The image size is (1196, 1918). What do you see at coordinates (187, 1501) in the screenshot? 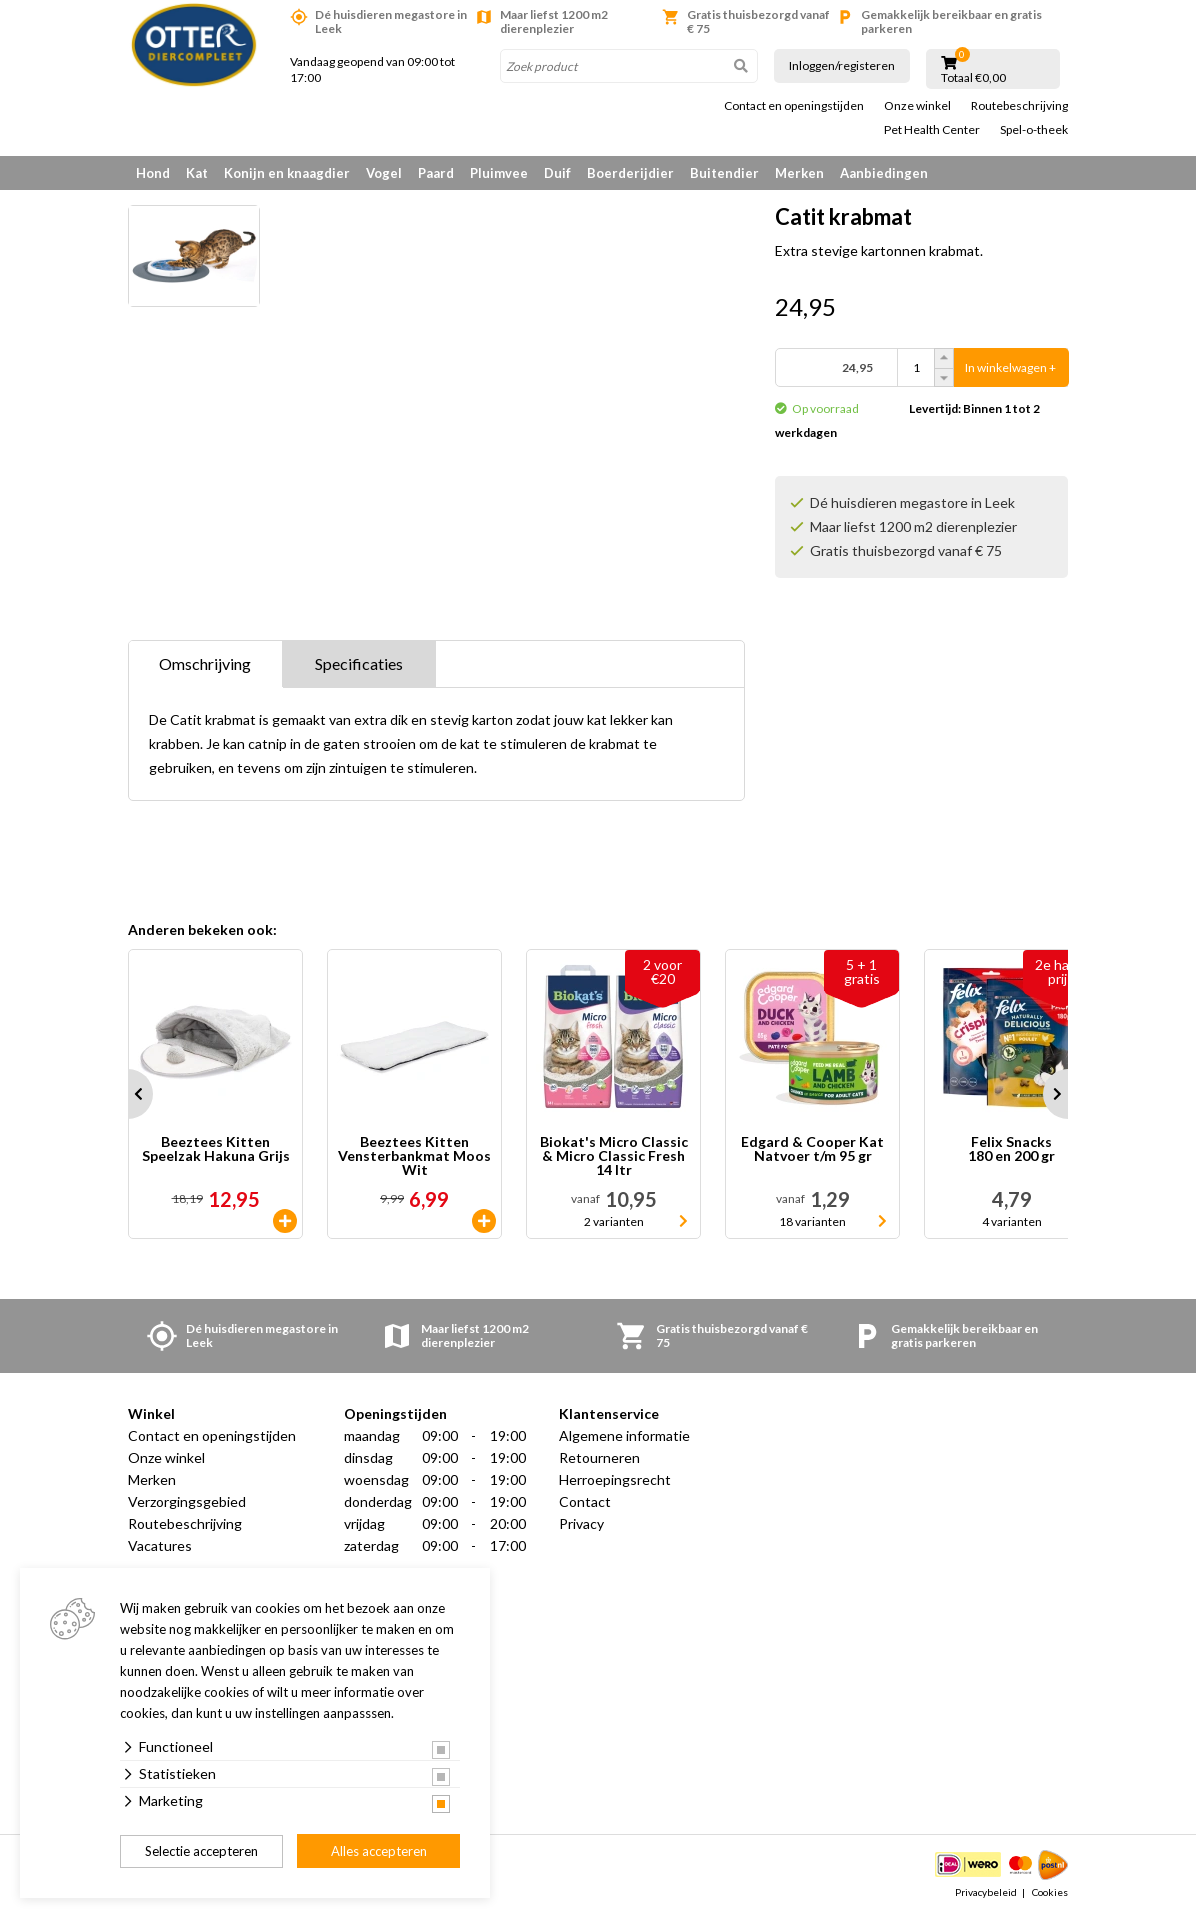
I see `Verzorgingsgebied` at bounding box center [187, 1501].